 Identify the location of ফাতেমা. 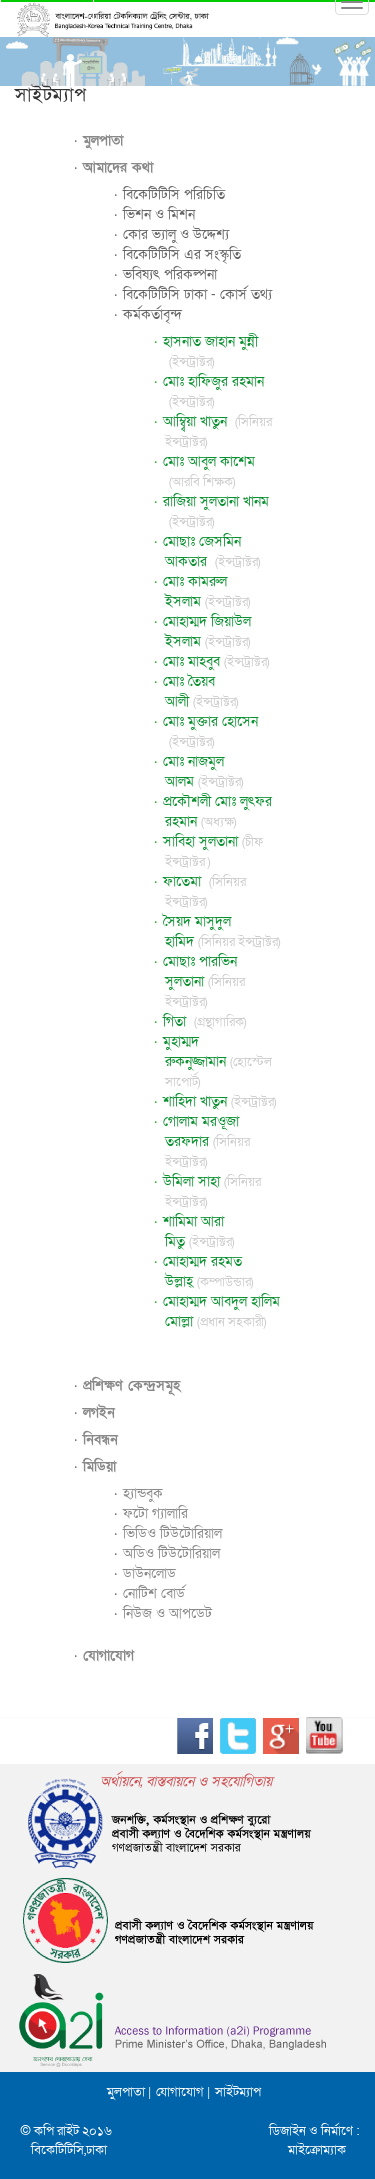
(204, 891).